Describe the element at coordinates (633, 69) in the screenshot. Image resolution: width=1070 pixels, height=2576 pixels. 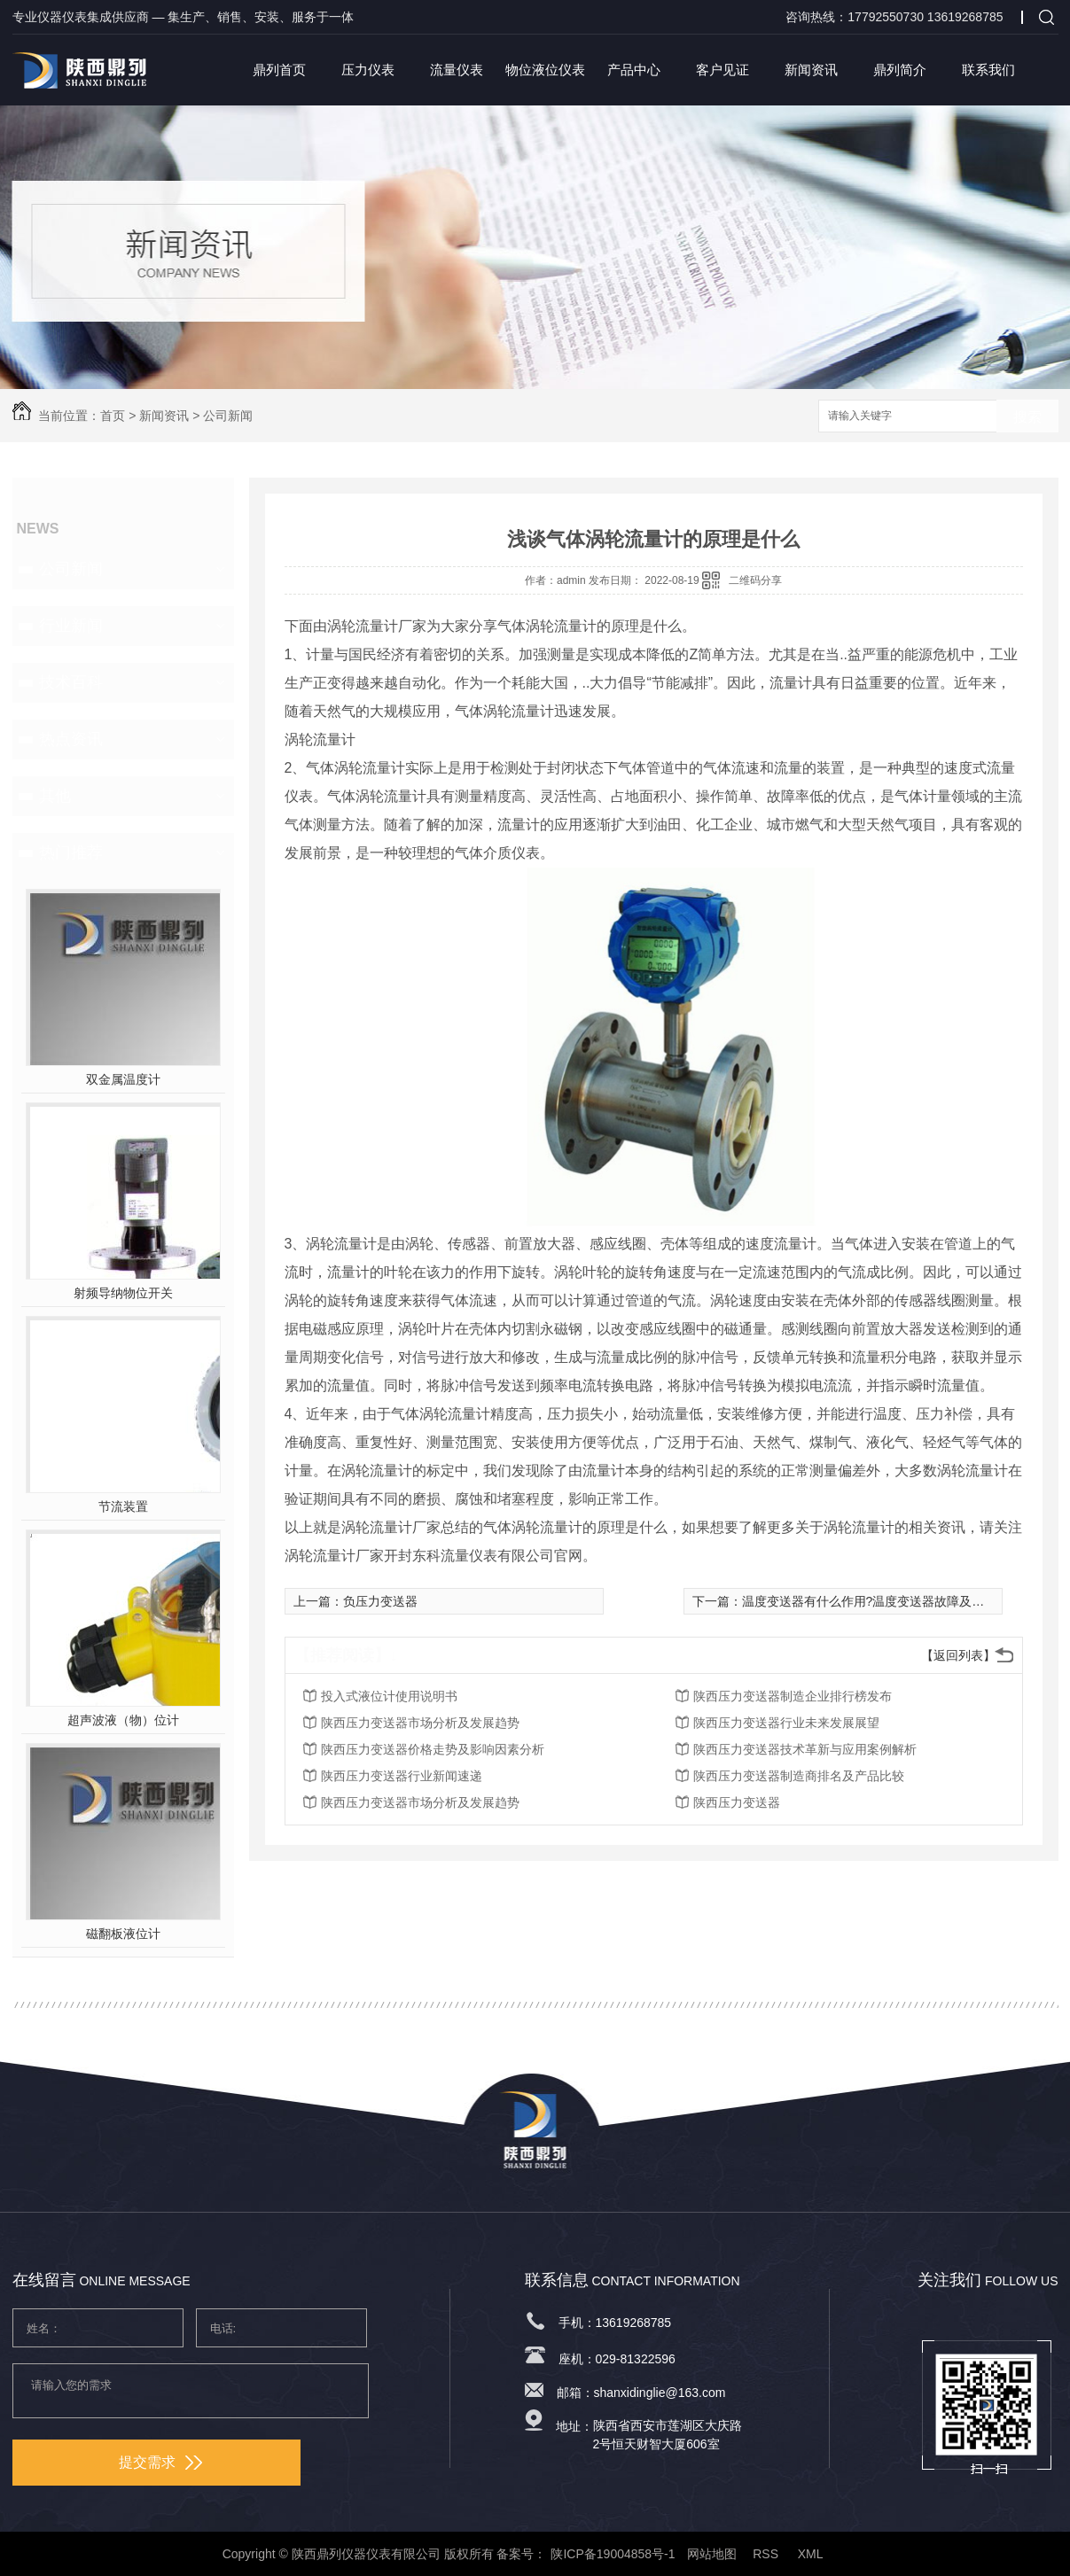
I see `产品中心` at that location.